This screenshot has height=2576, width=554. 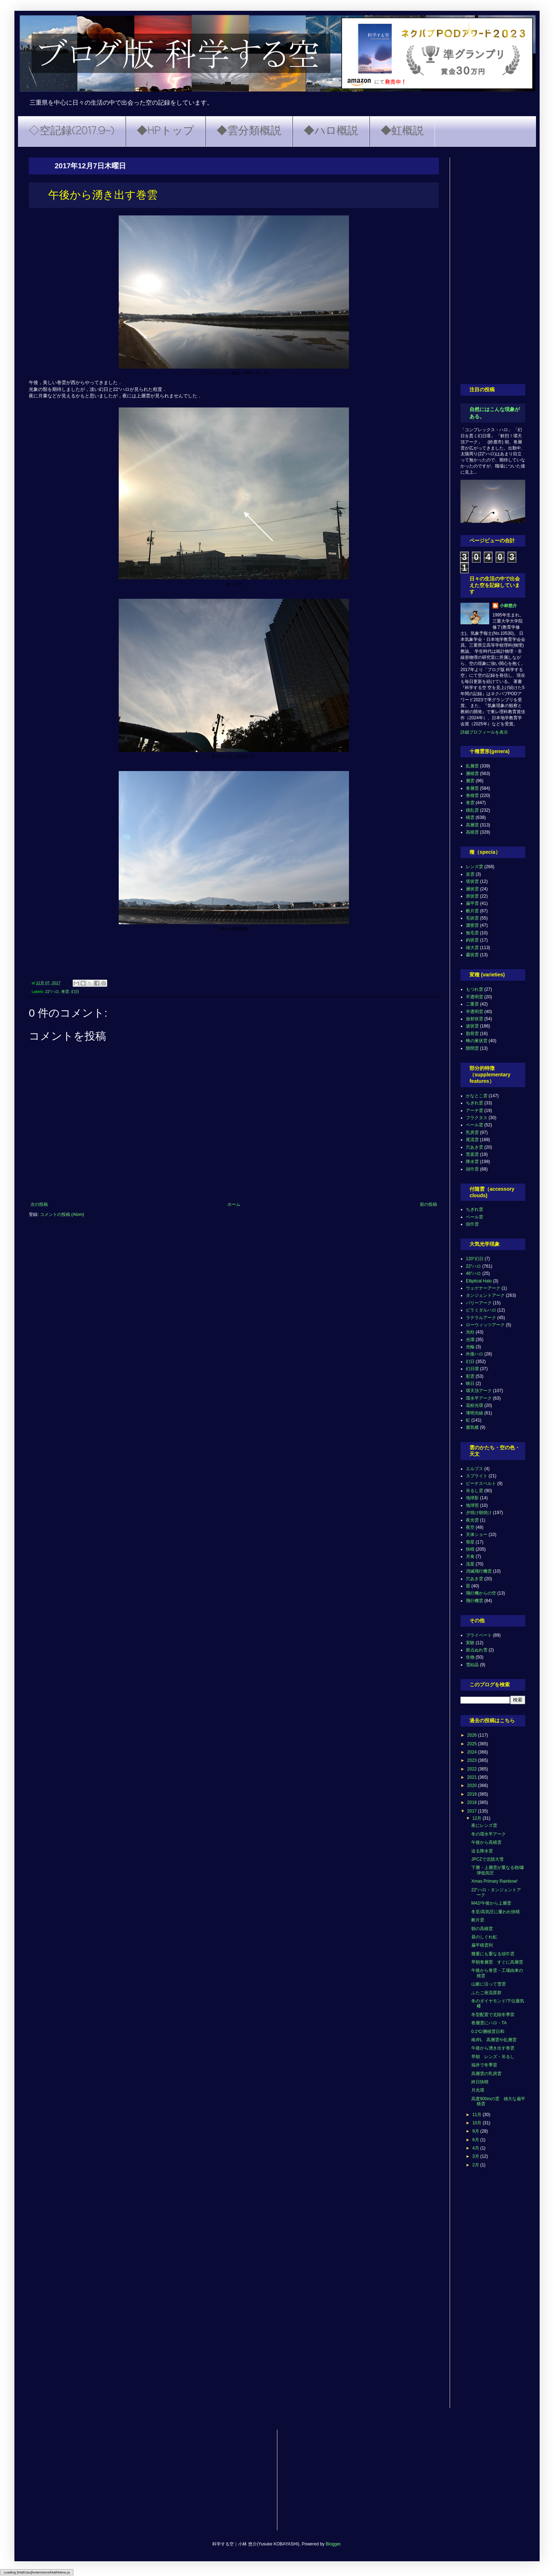 What do you see at coordinates (479, 1390) in the screenshot?
I see `環天頂アーク` at bounding box center [479, 1390].